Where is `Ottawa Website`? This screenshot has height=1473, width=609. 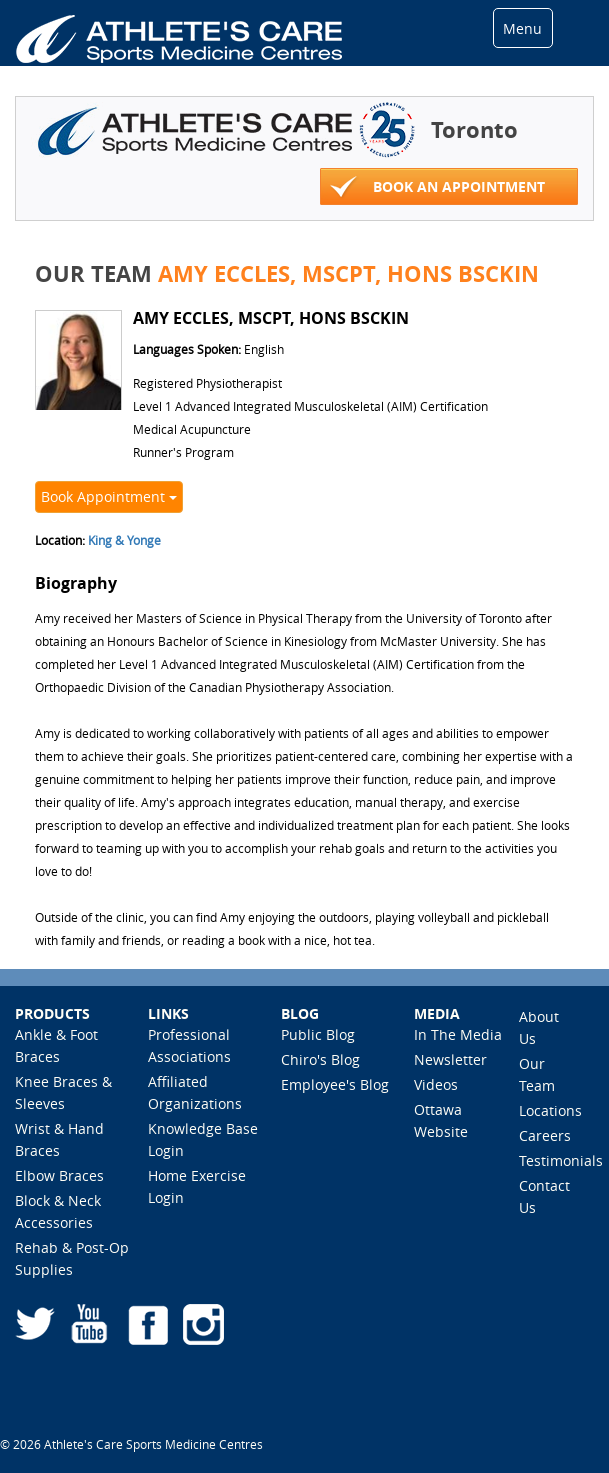
Ottawa Website is located at coordinates (441, 1120).